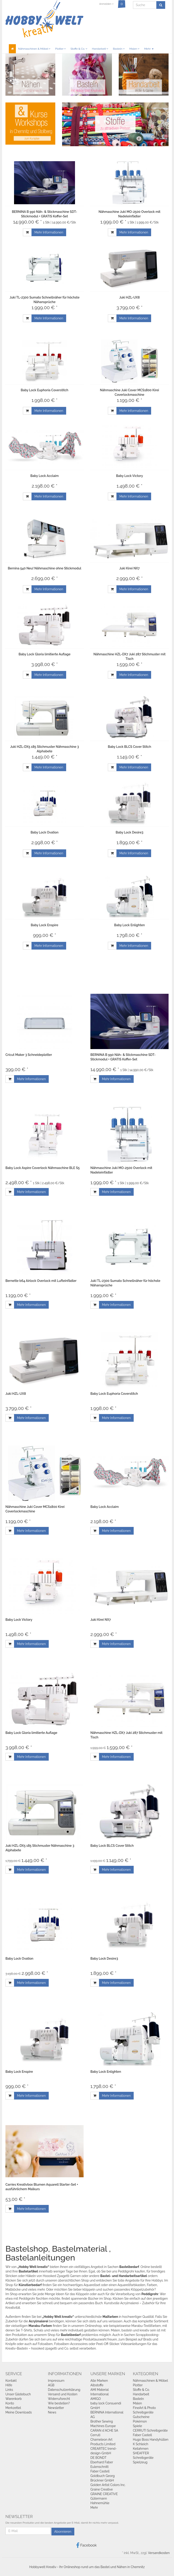  Describe the element at coordinates (101, 2462) in the screenshot. I see `Eberhard Faber` at that location.